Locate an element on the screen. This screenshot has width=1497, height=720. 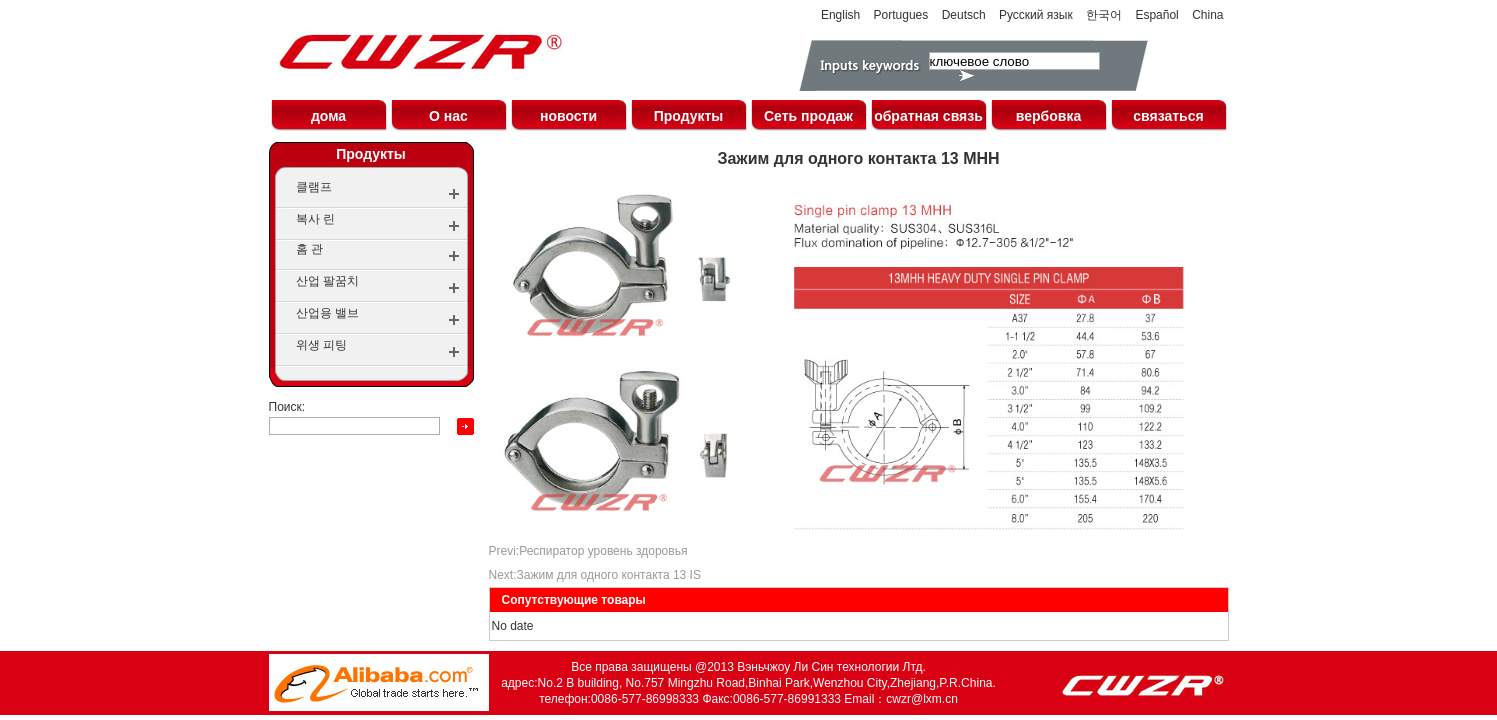
дома is located at coordinates (328, 116).